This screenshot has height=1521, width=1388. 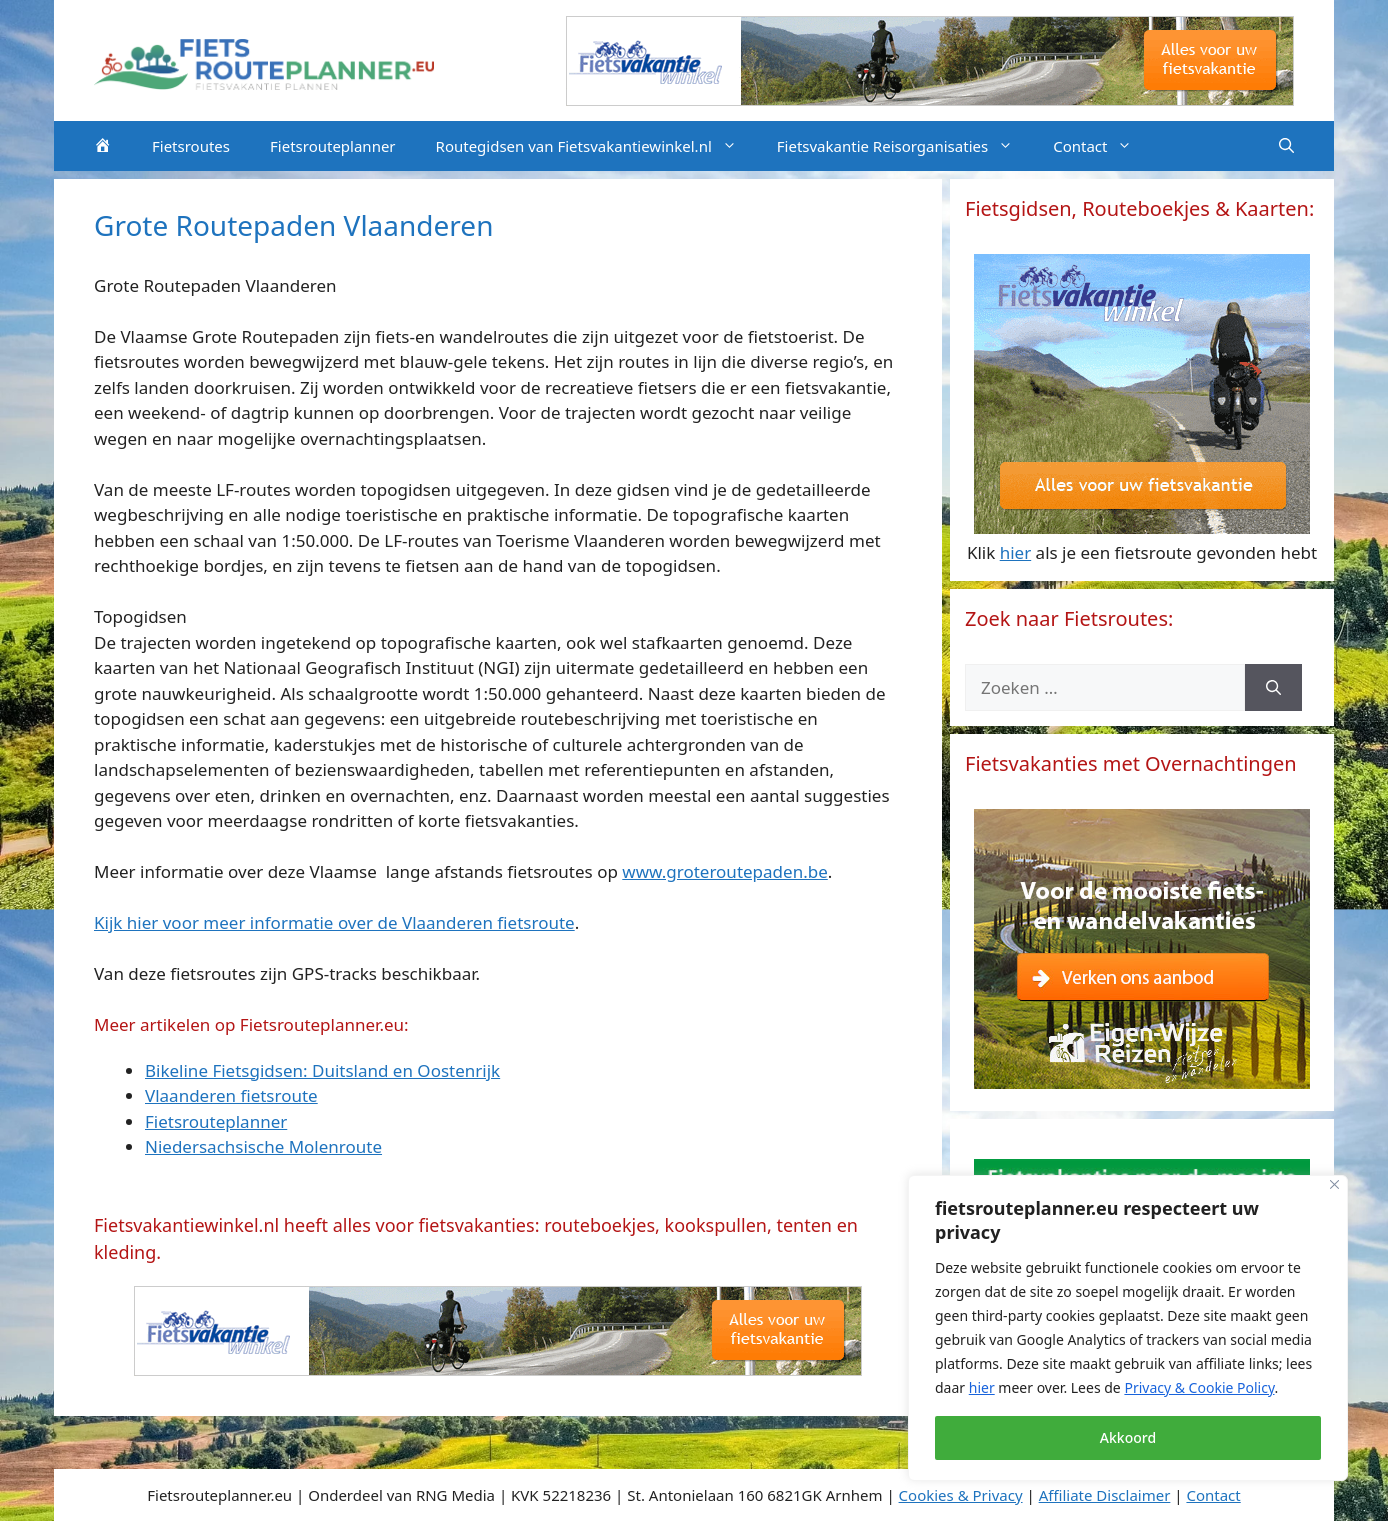 I want to click on Fietsvakantie Reisorganisaties, so click(x=905, y=146).